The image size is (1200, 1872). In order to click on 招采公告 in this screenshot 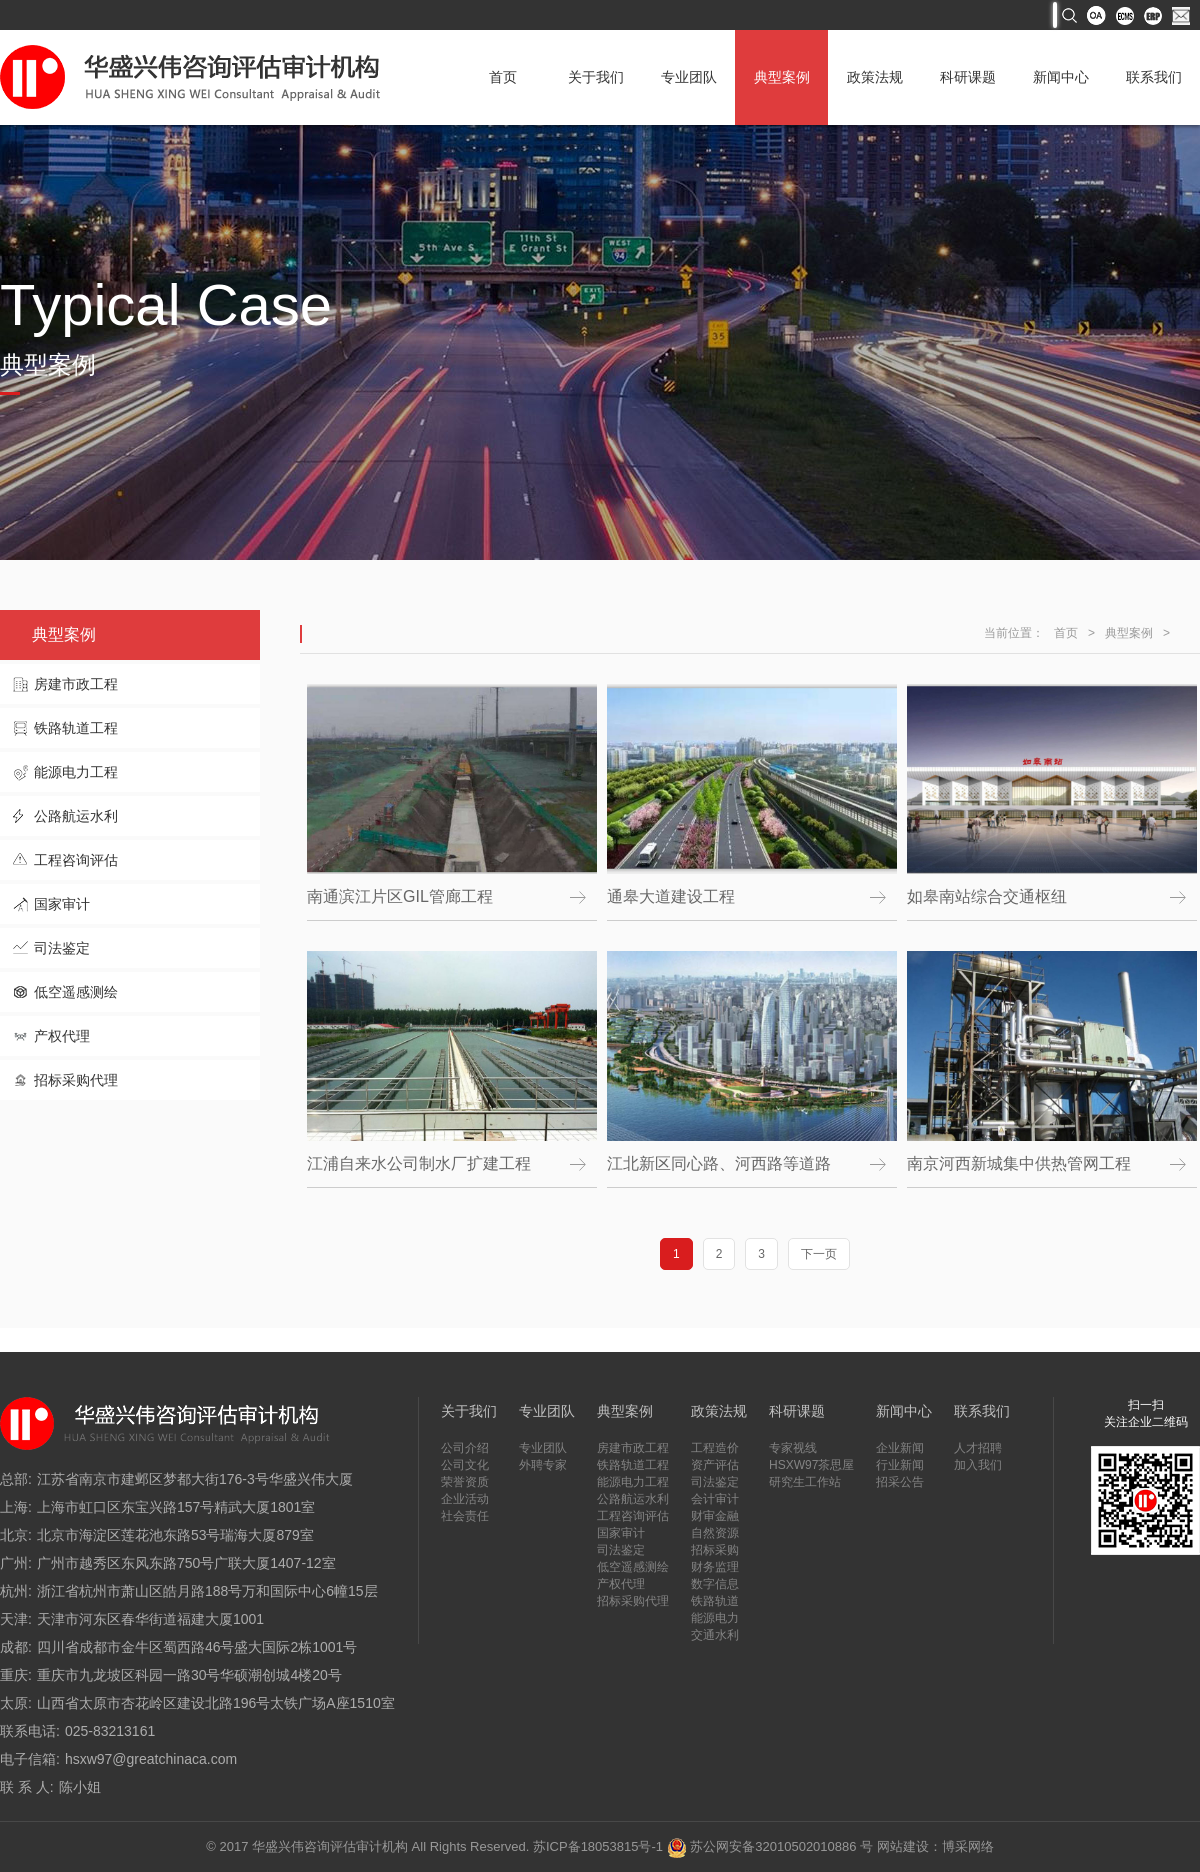, I will do `click(900, 1482)`.